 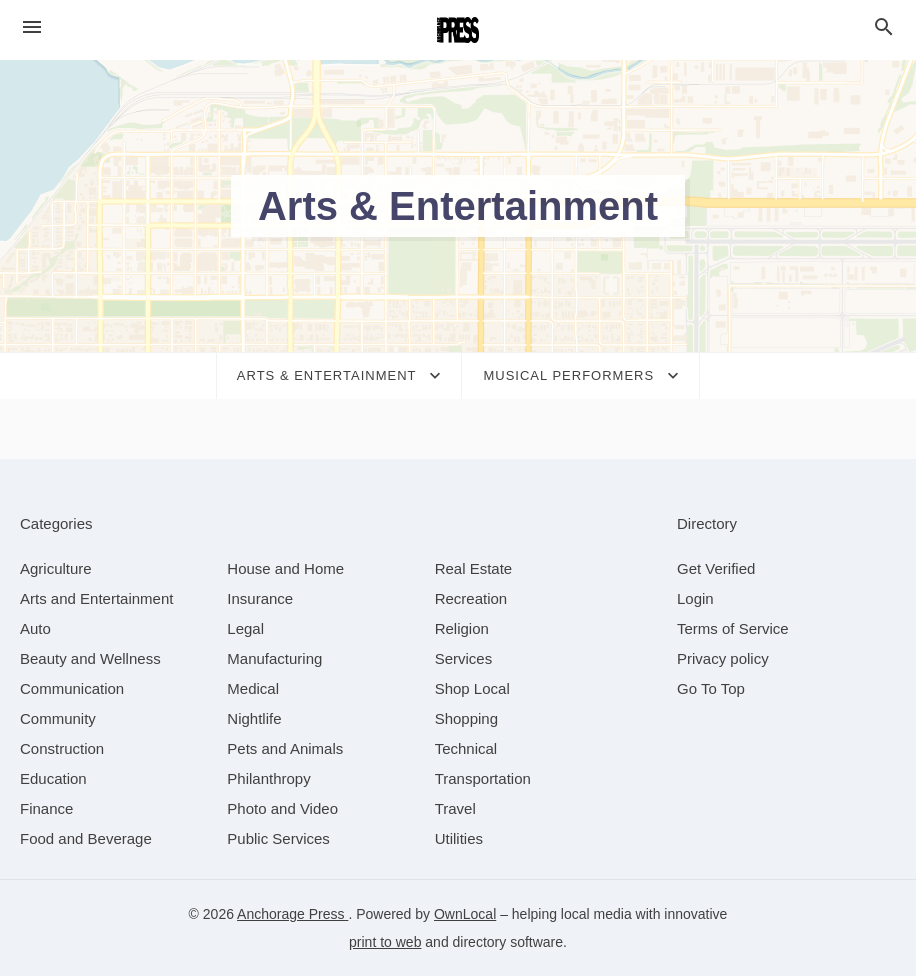 What do you see at coordinates (282, 808) in the screenshot?
I see `[category Photo and Video]` at bounding box center [282, 808].